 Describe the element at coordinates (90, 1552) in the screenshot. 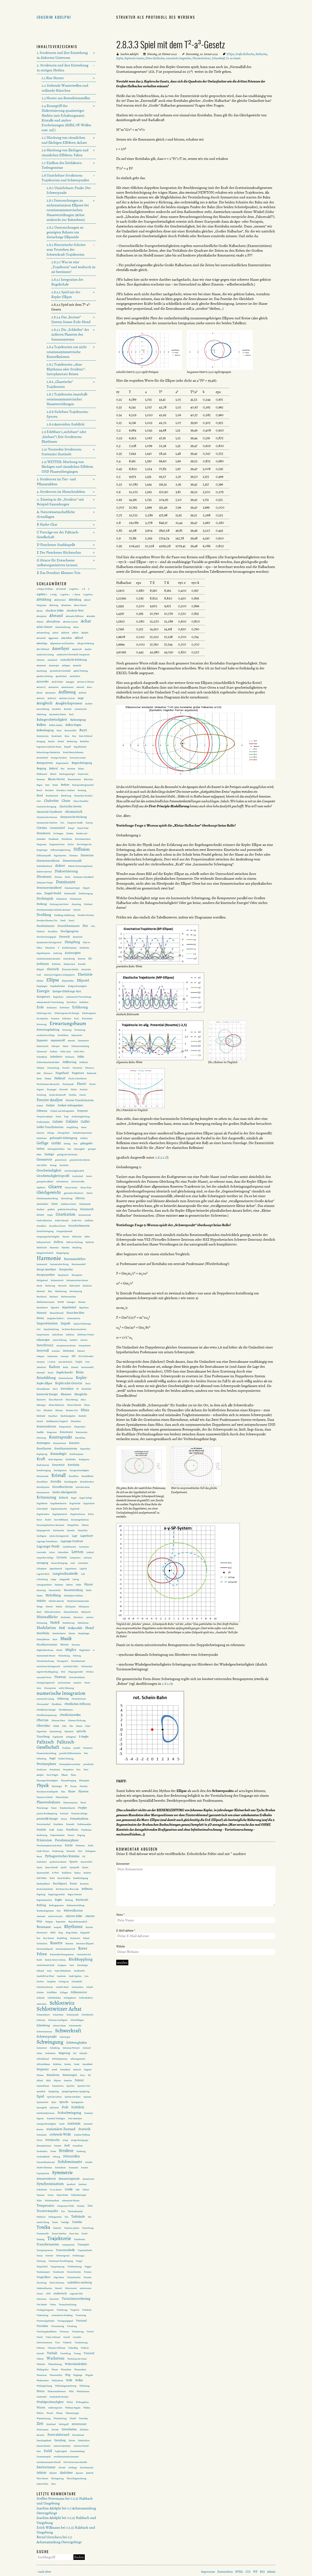

I see `Lenkrad [Lenkrad (1 Artikel)]` at that location.